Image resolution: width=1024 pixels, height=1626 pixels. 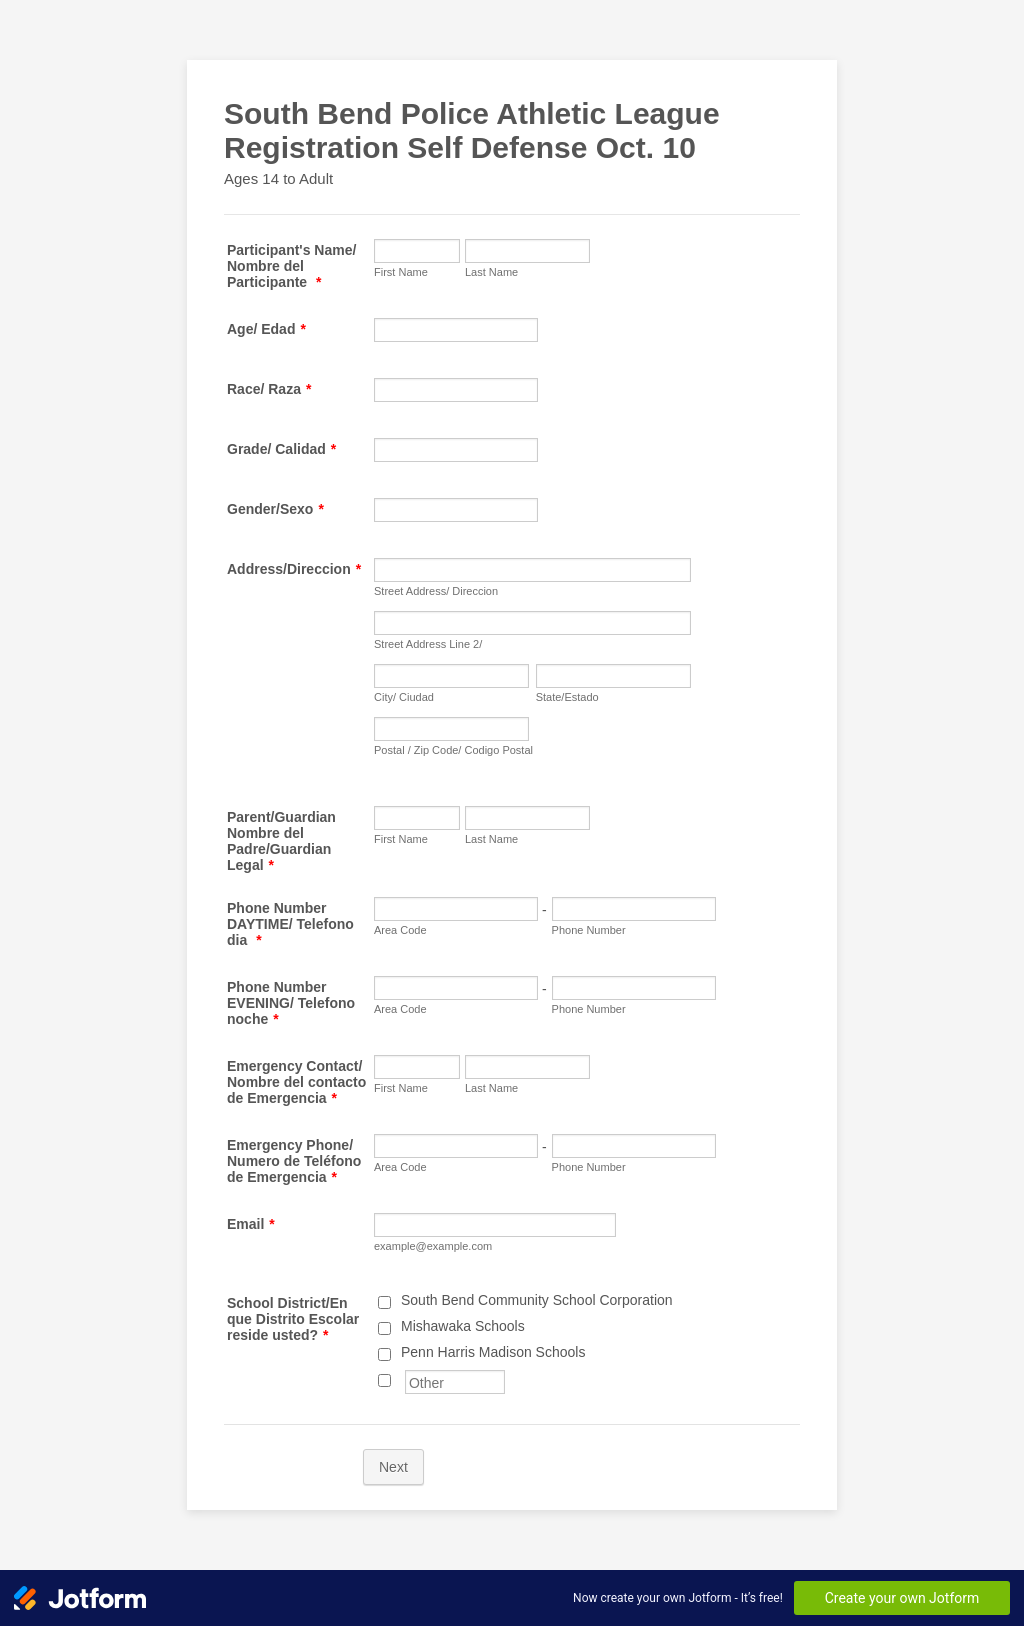 I want to click on Email, so click(x=251, y=1224).